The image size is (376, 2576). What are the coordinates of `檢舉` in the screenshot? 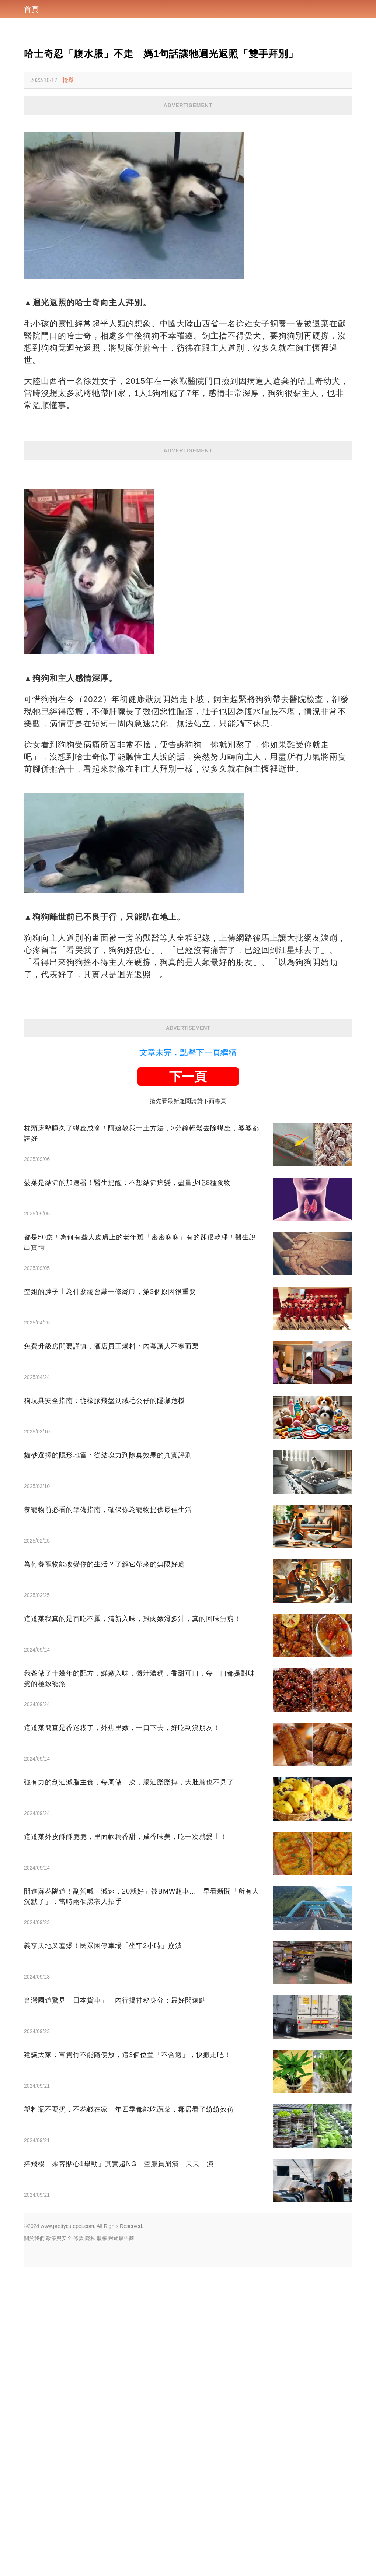 It's located at (68, 80).